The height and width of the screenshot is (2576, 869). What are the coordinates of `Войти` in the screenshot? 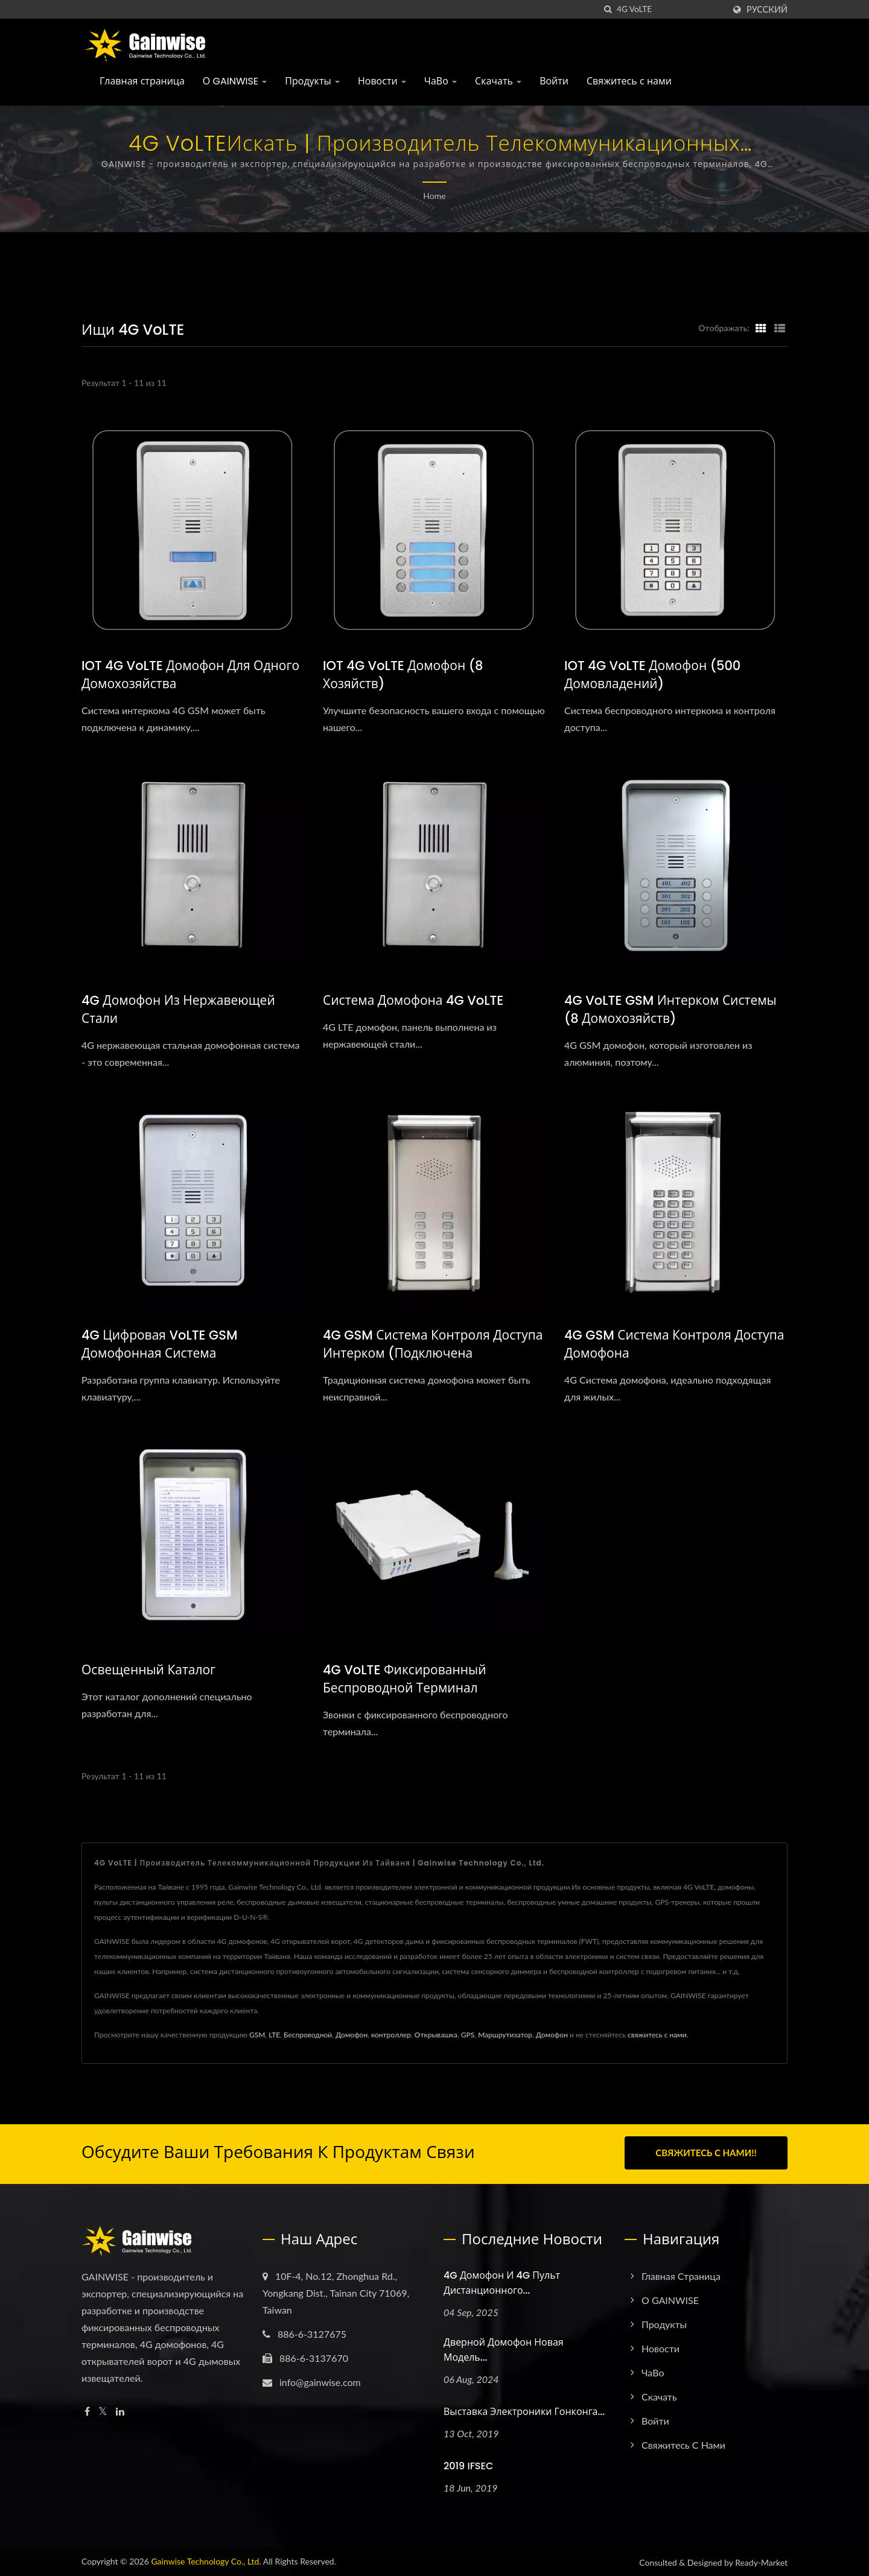 It's located at (554, 81).